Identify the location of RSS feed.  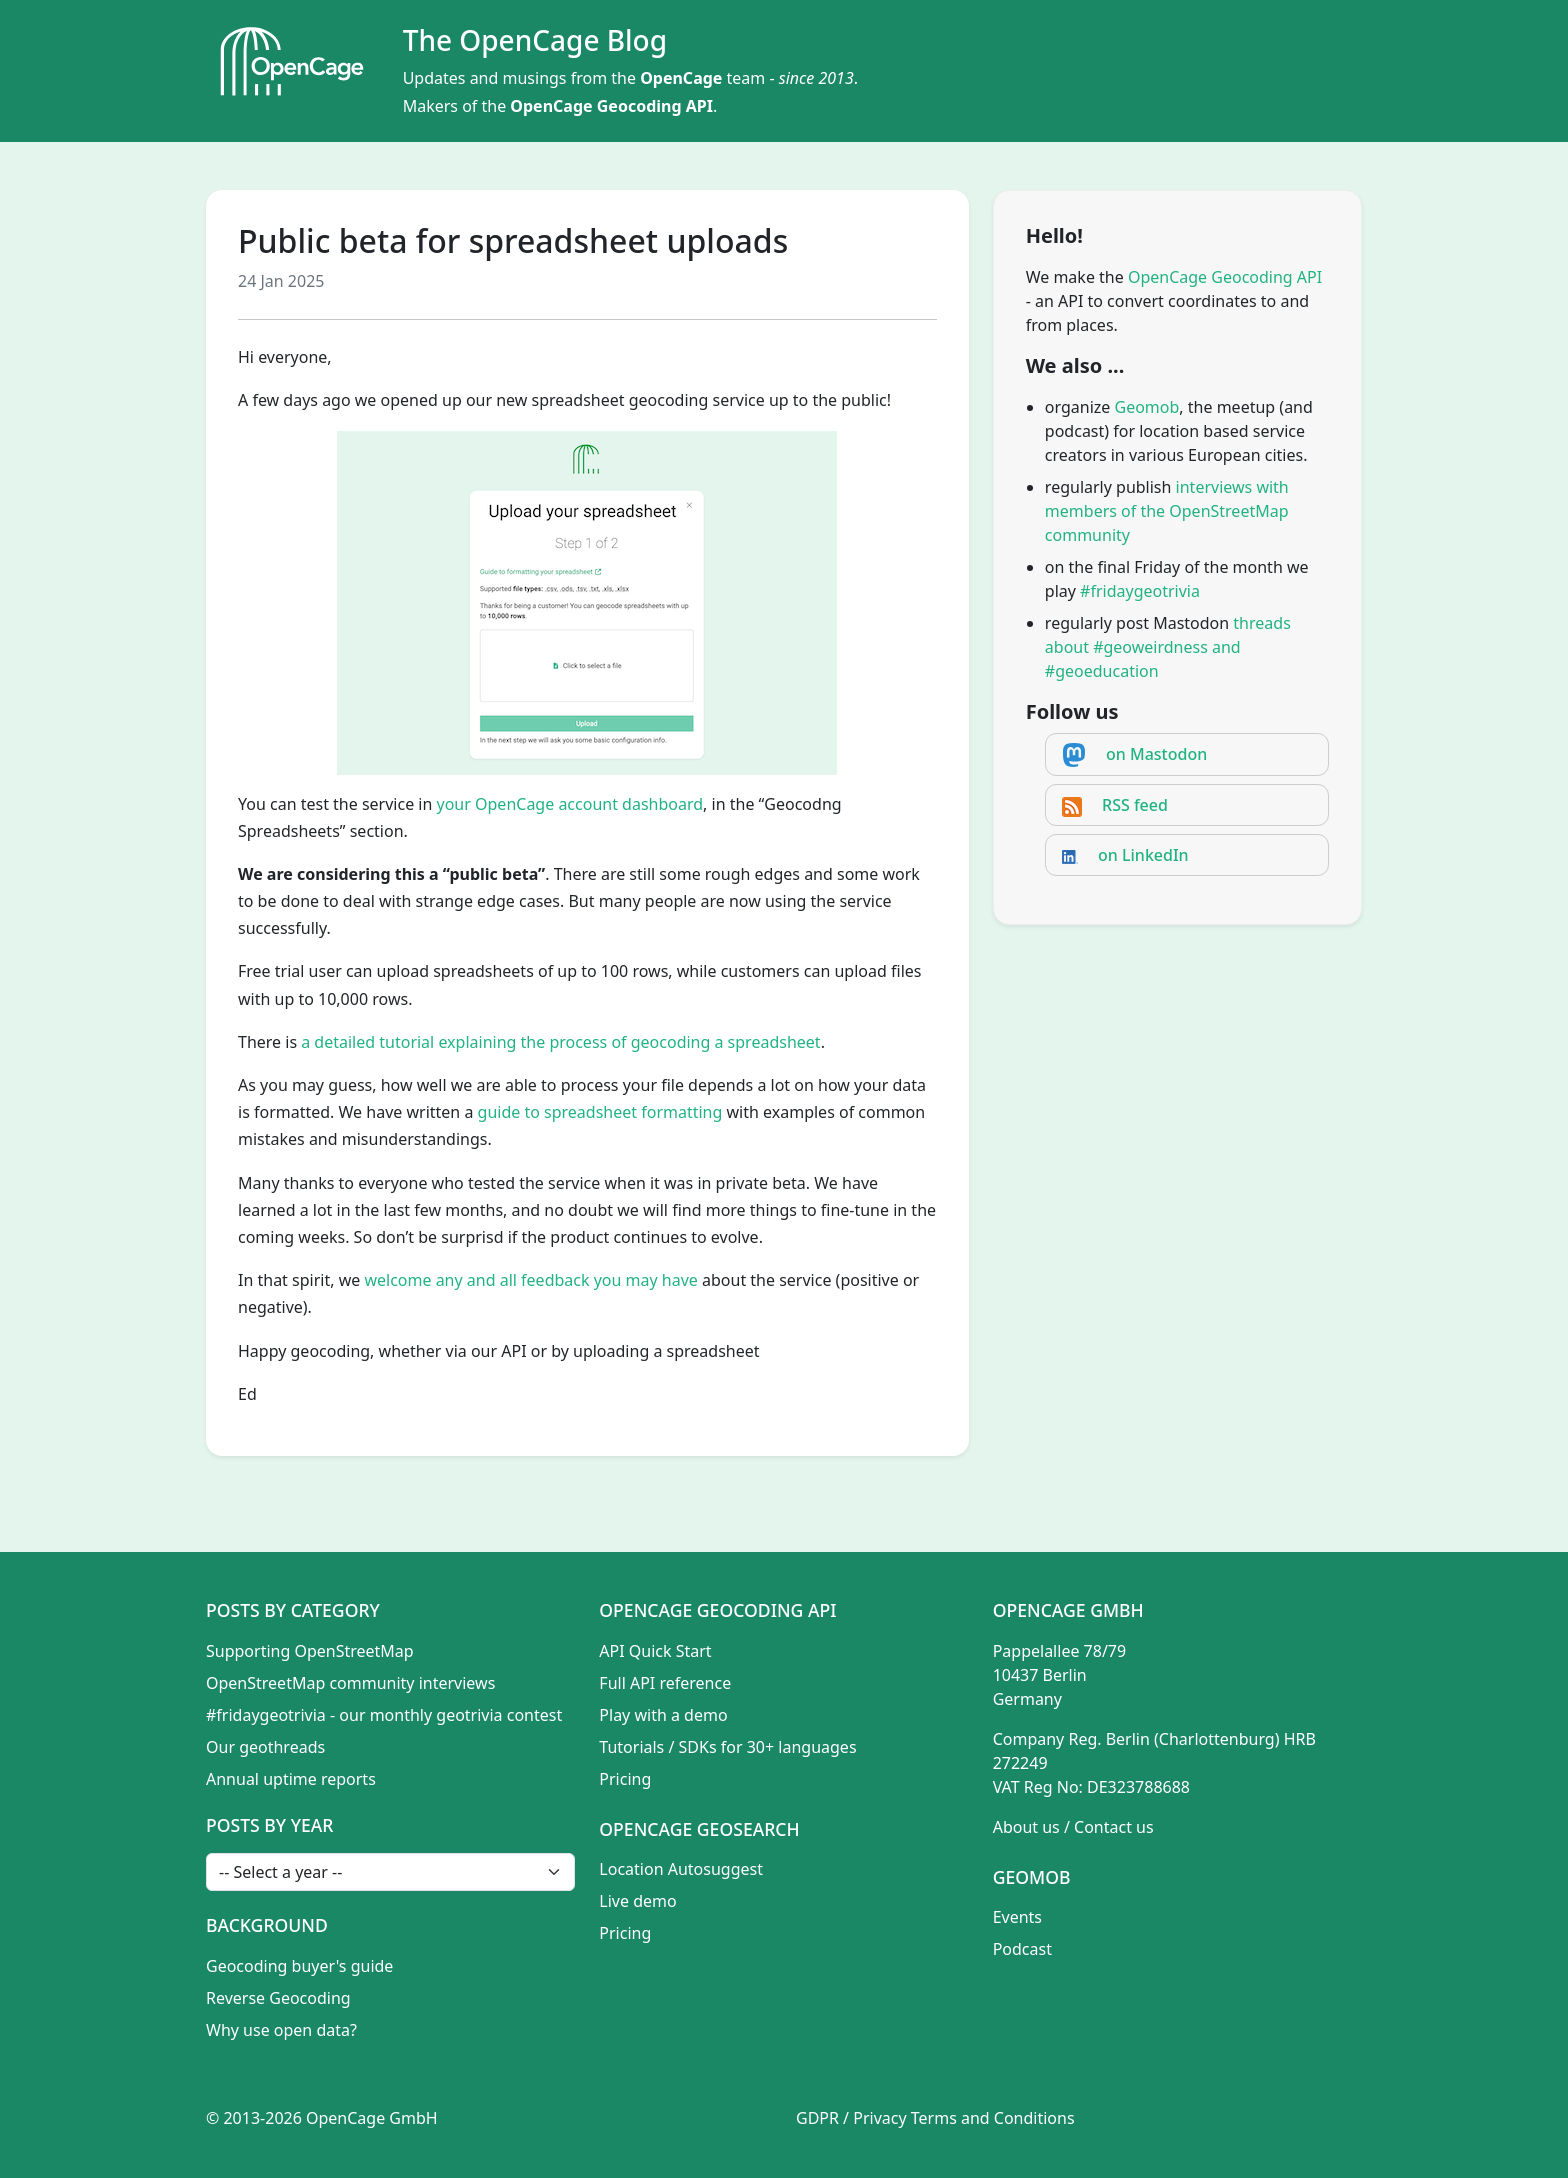
(1135, 805).